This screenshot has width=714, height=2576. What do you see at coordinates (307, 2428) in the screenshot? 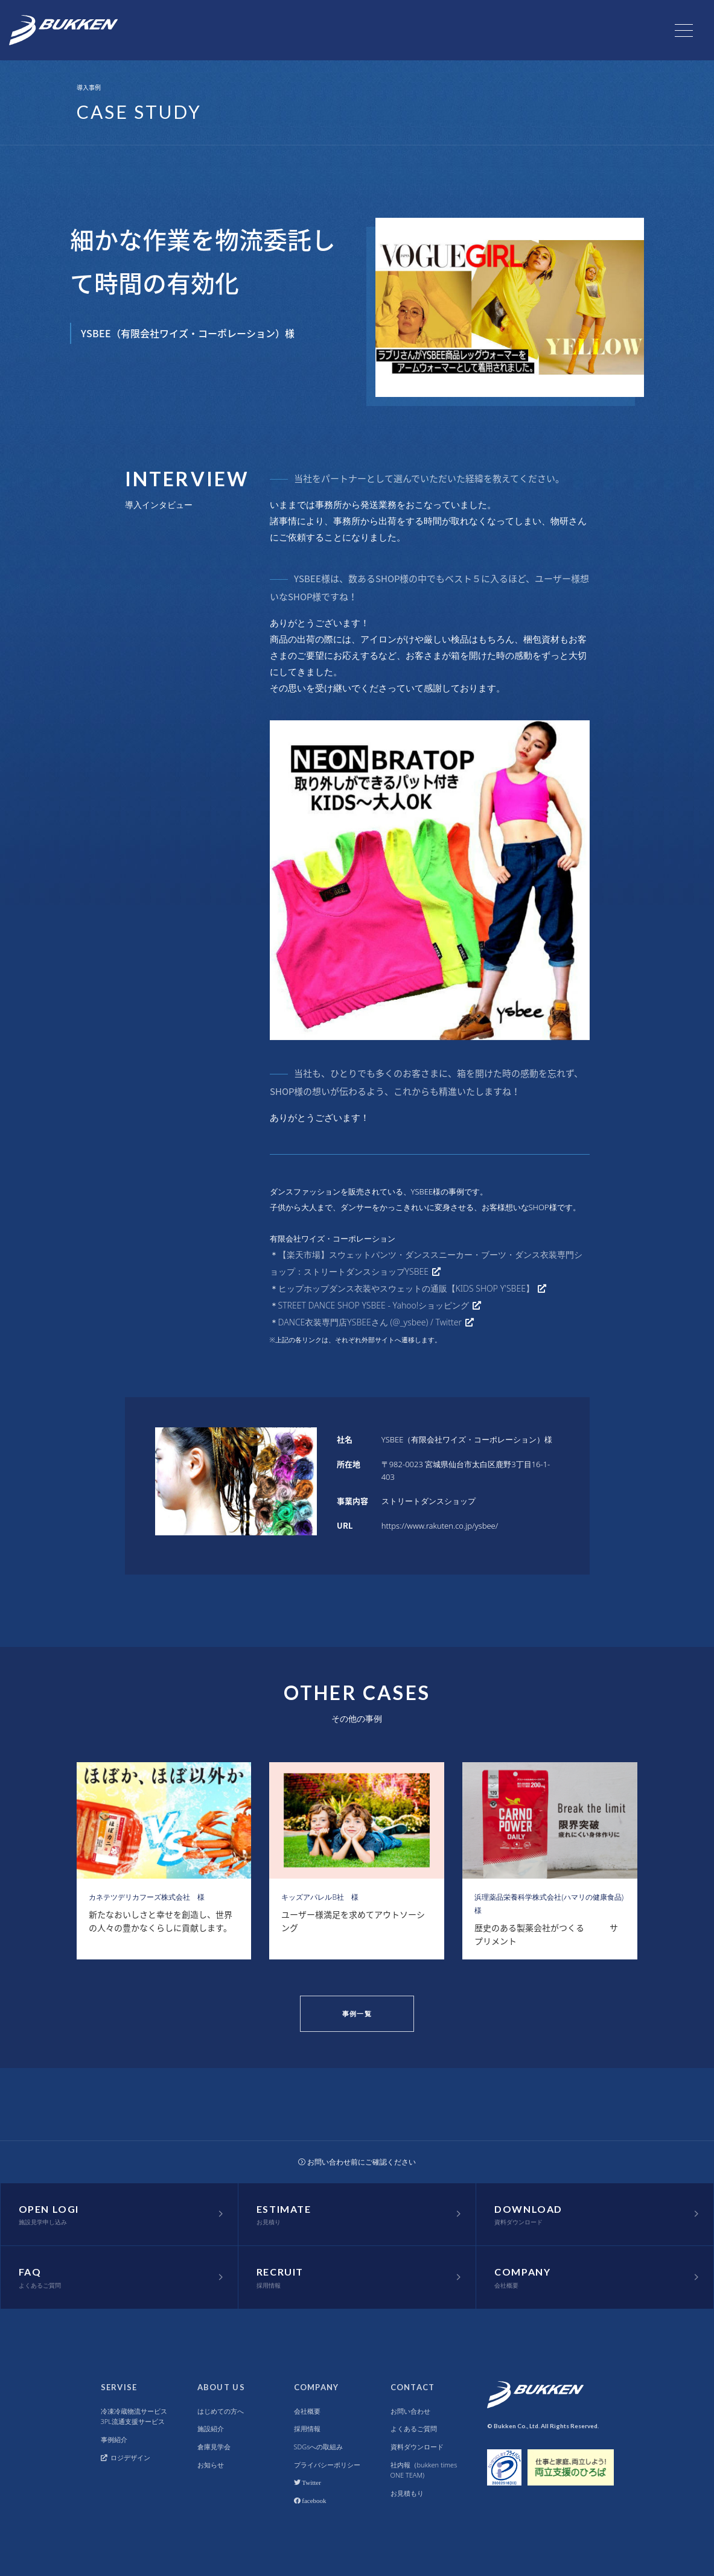
I see `採用情報` at bounding box center [307, 2428].